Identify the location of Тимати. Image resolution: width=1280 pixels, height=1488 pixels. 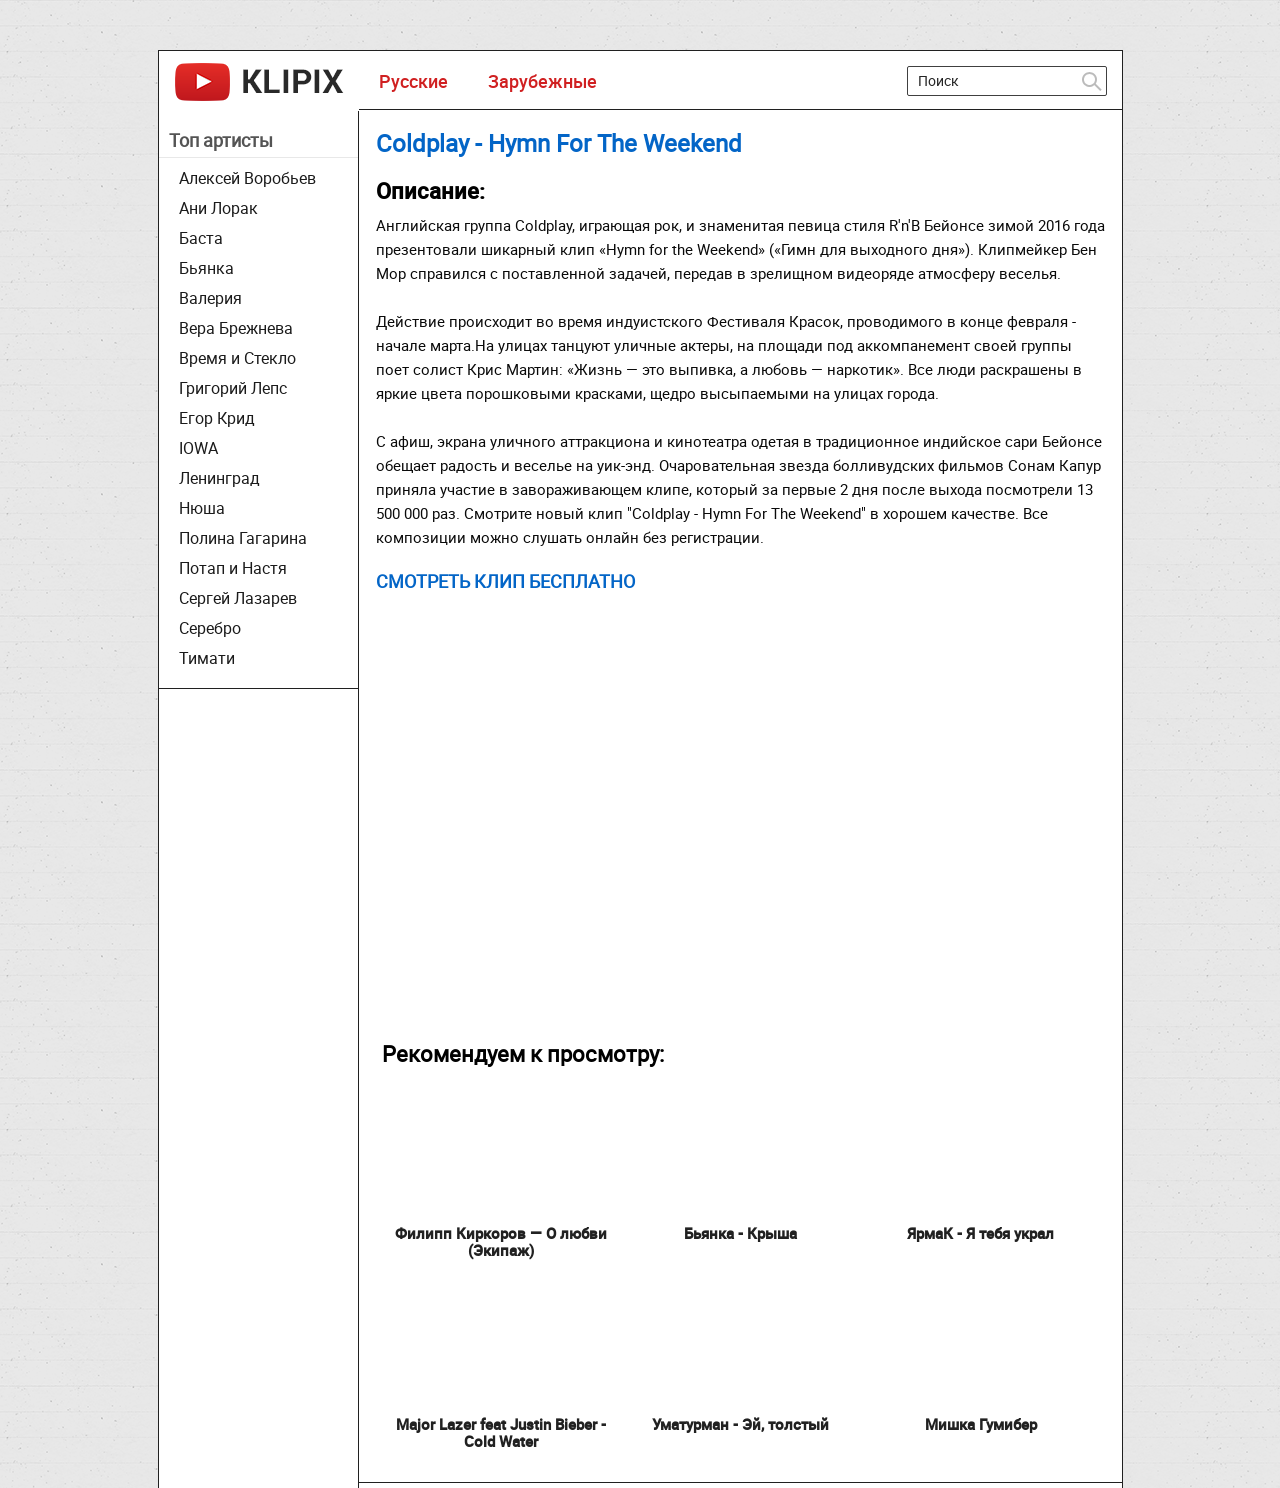
(207, 658).